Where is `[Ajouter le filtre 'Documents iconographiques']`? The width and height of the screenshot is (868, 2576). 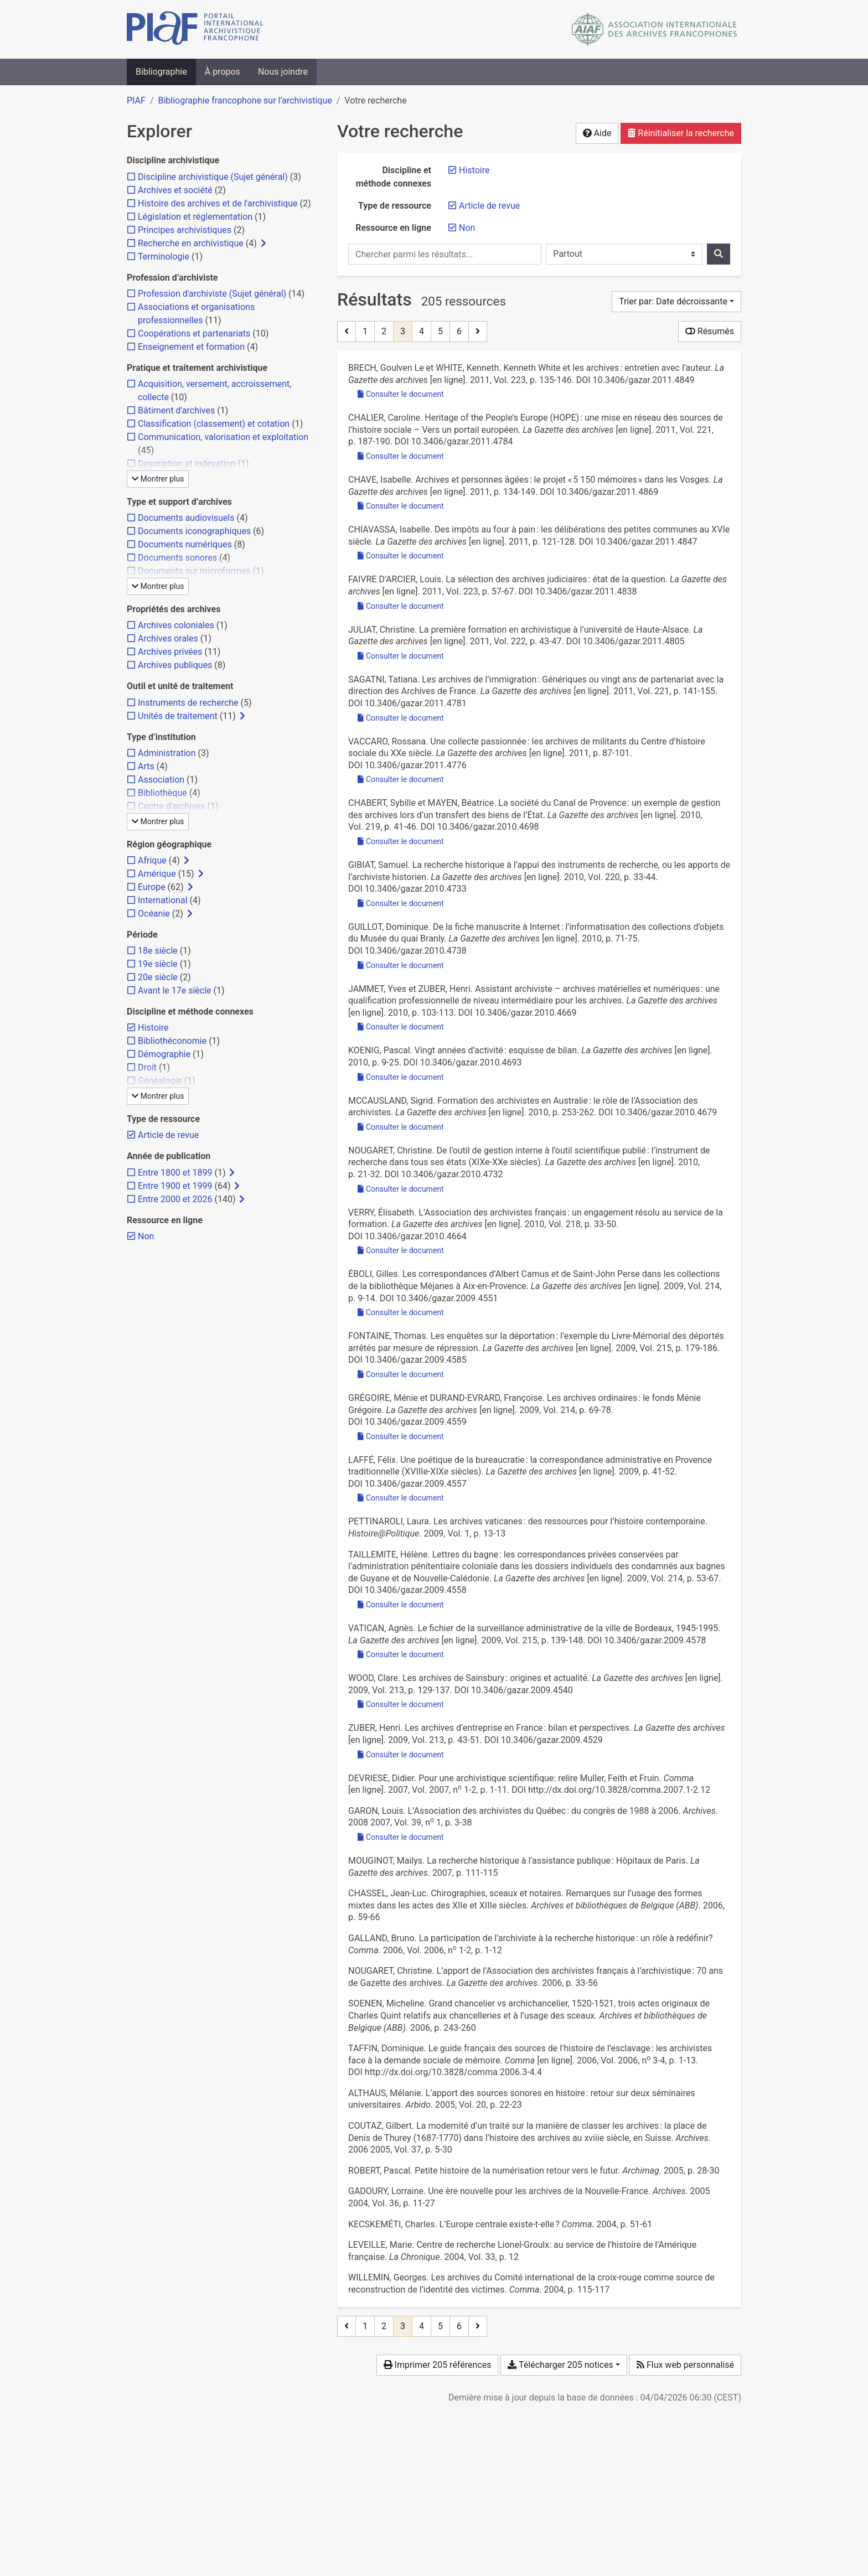
[Ajouter le filtre 'Documents iconographiques'] is located at coordinates (194, 531).